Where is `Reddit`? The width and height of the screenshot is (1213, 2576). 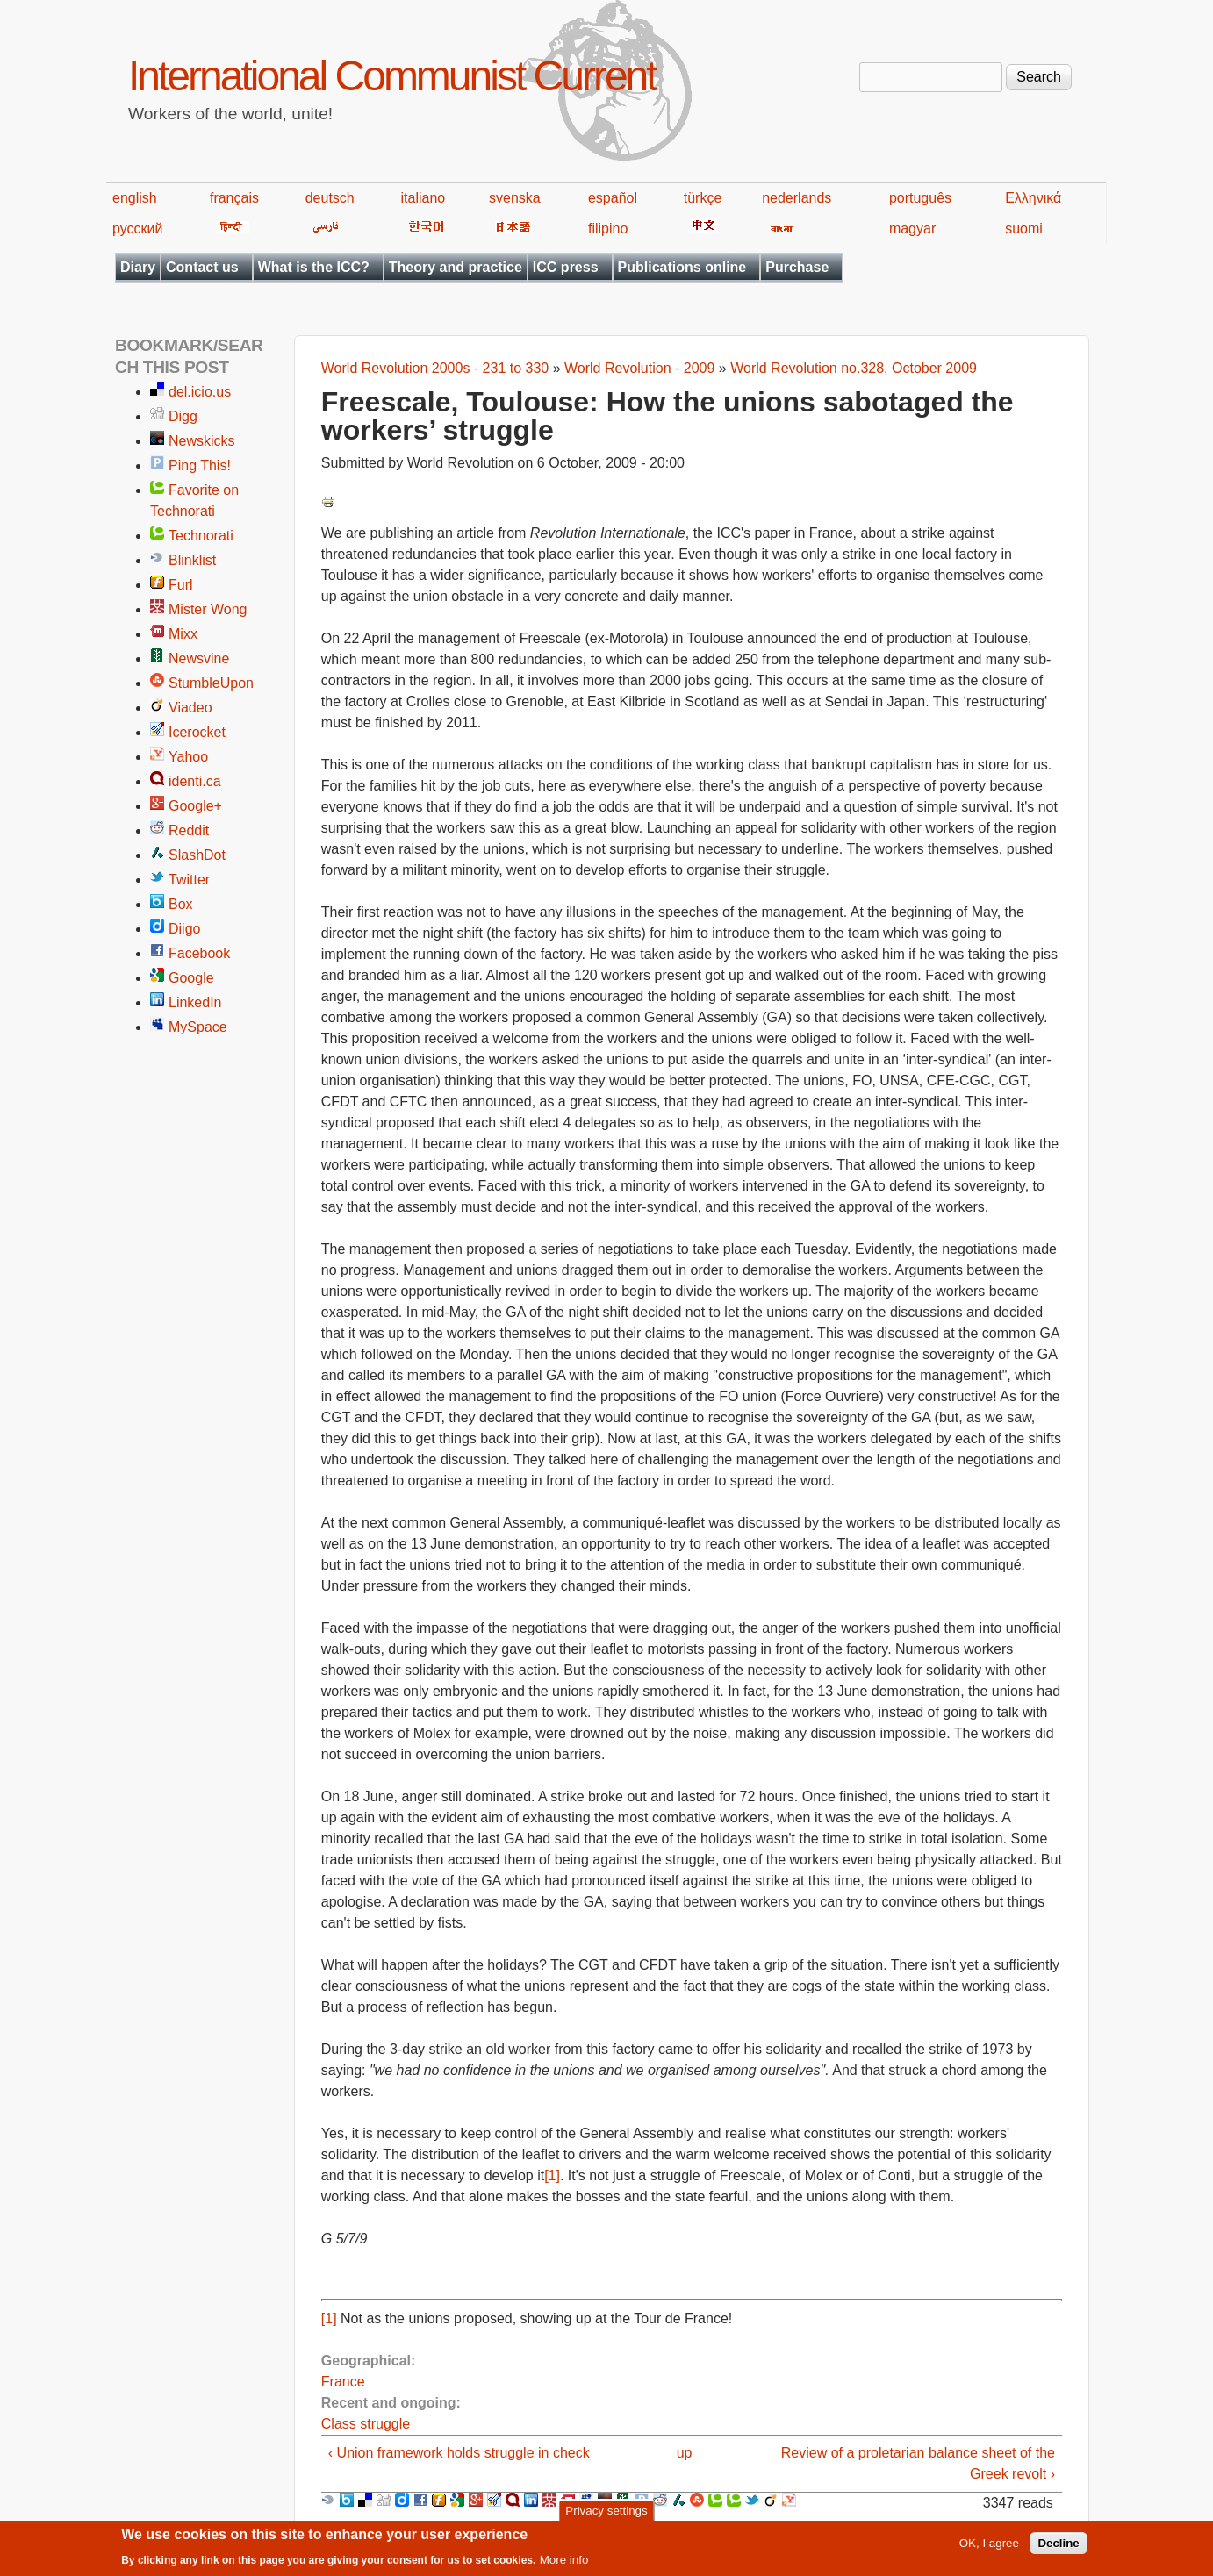 Reddit is located at coordinates (189, 830).